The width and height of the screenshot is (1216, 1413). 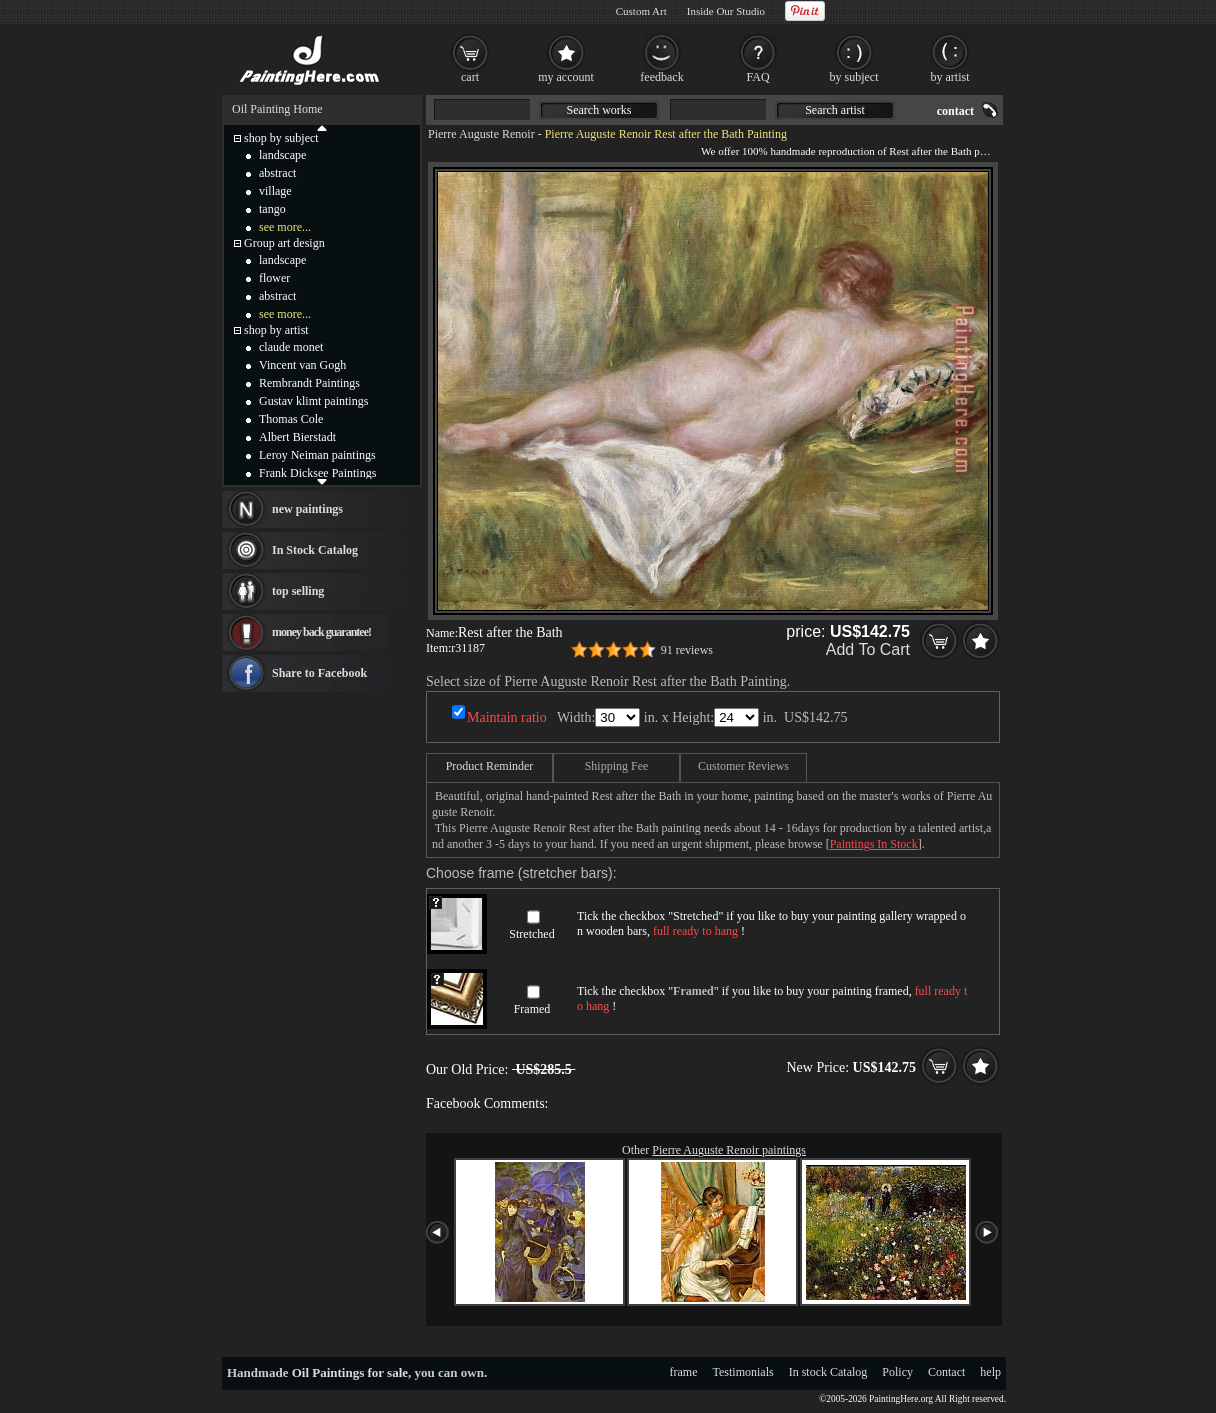 I want to click on In stock Catalog, so click(x=828, y=1372).